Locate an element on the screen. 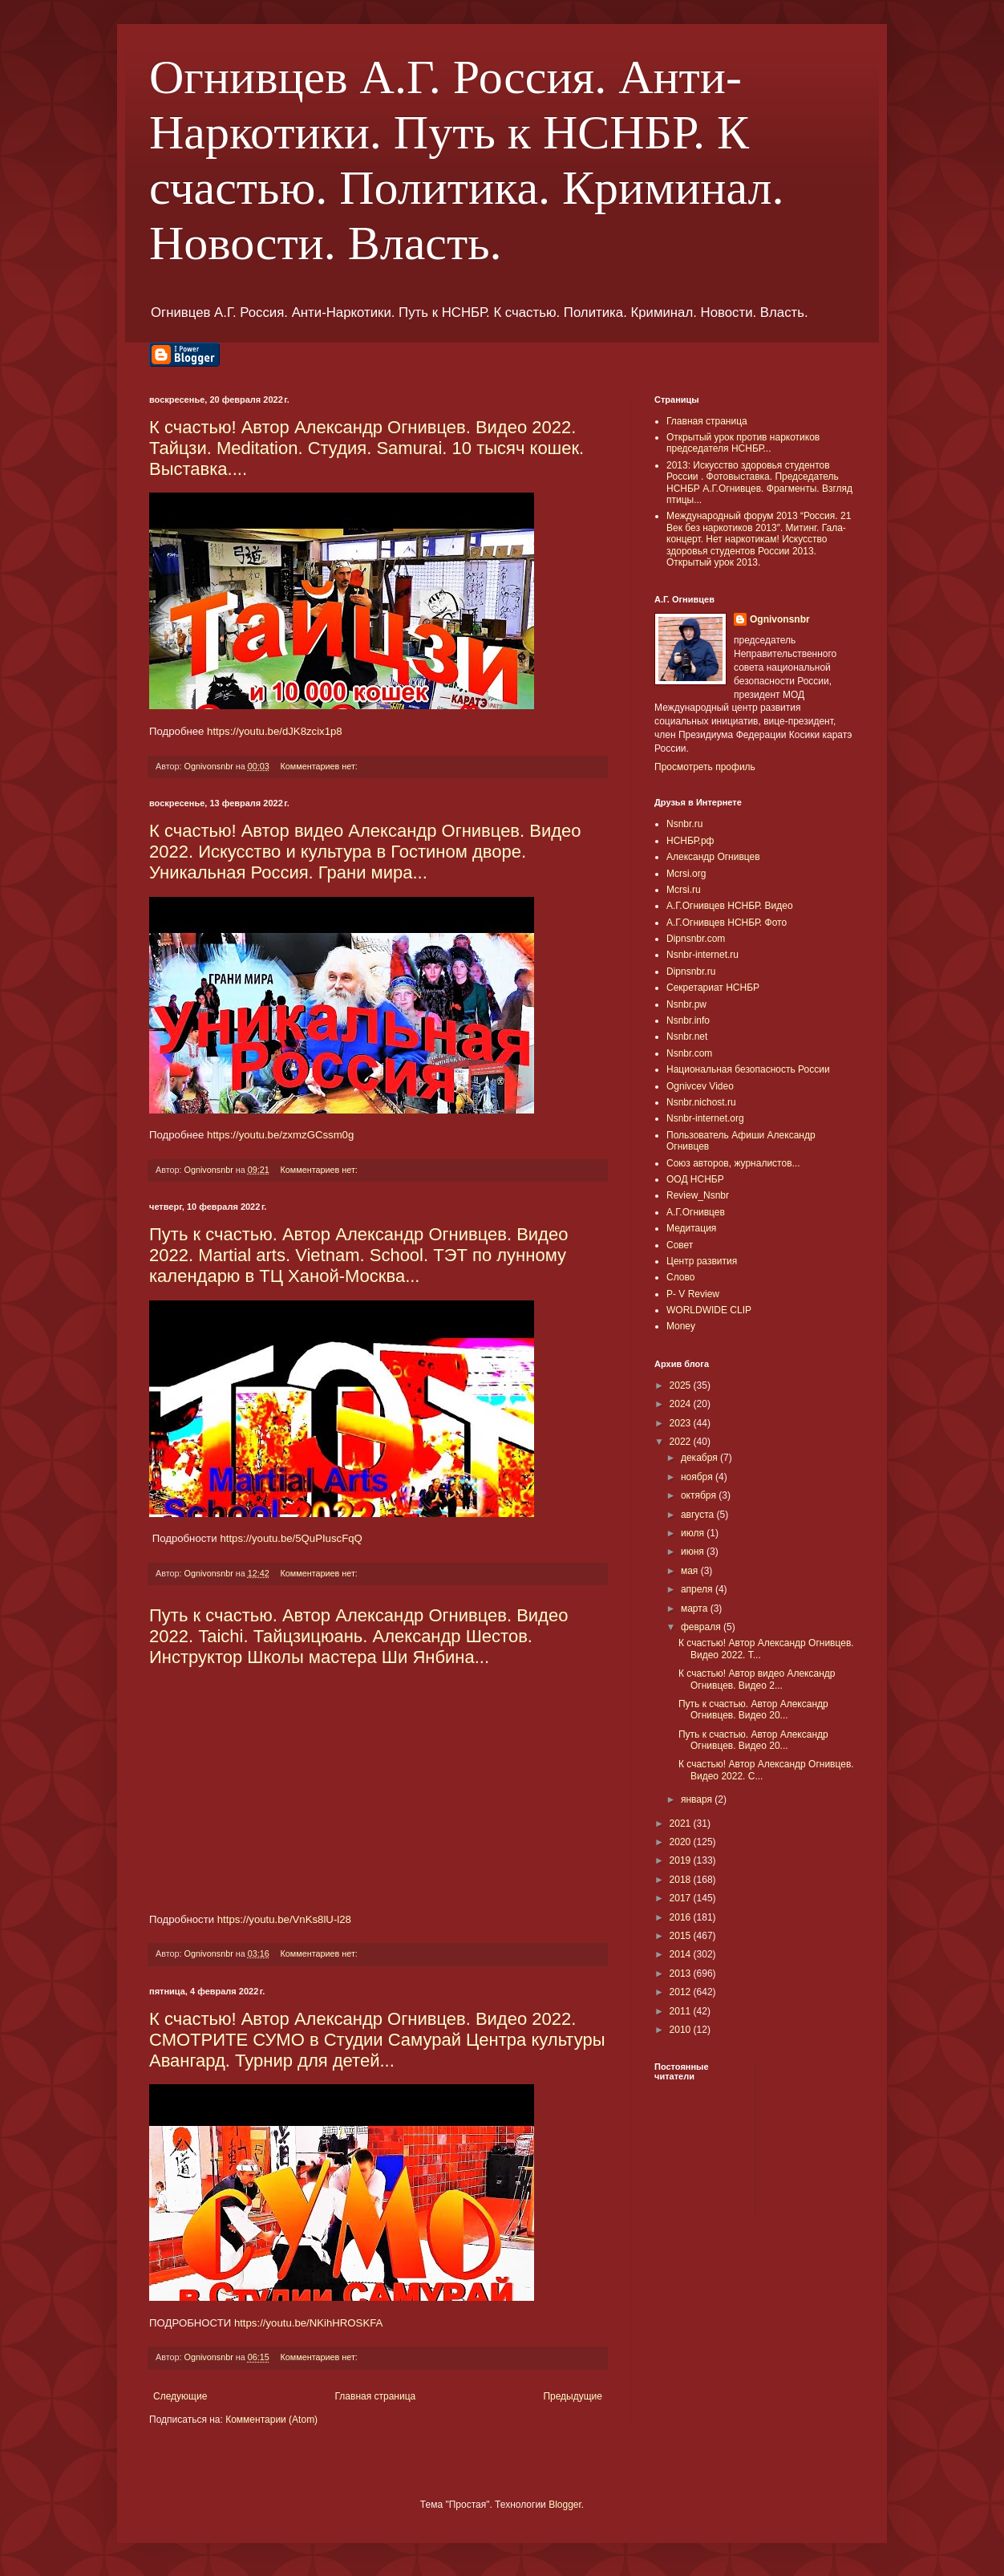  Nsnbr.ru is located at coordinates (684, 824).